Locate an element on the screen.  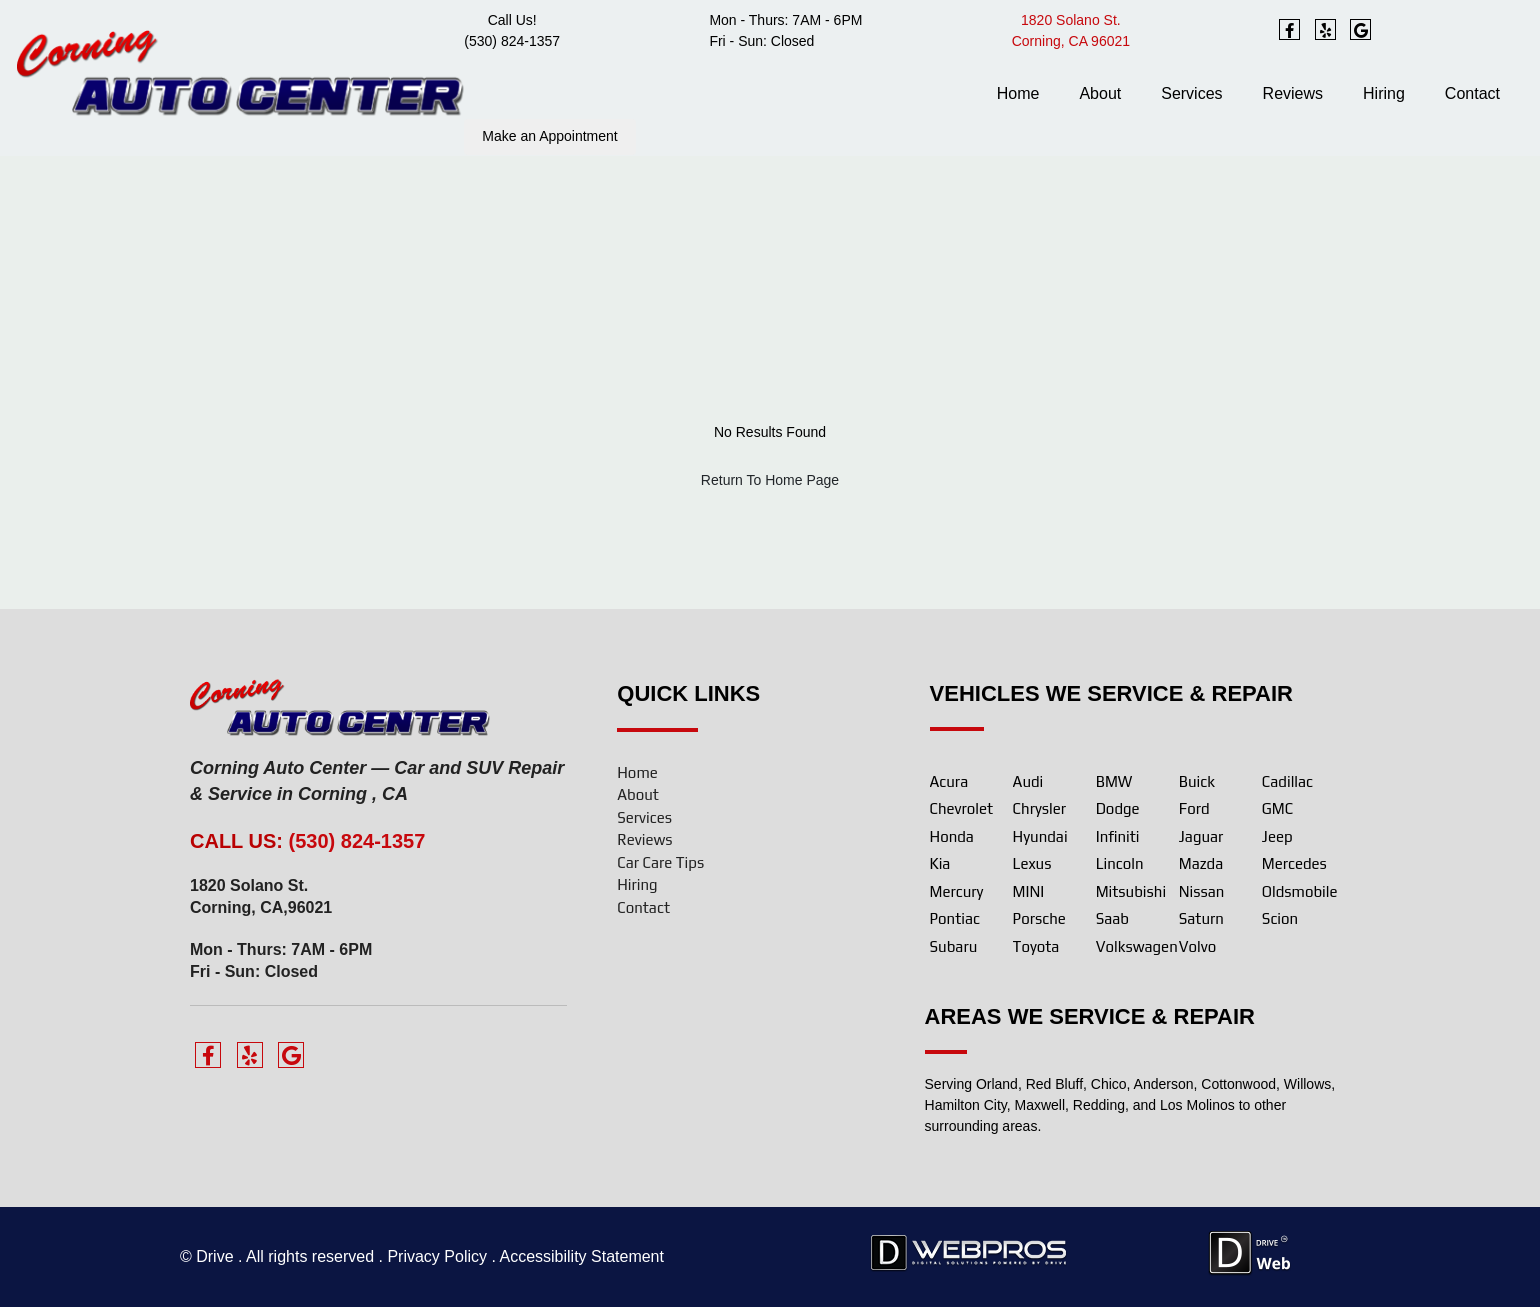
Cadillac is located at coordinates (1287, 781).